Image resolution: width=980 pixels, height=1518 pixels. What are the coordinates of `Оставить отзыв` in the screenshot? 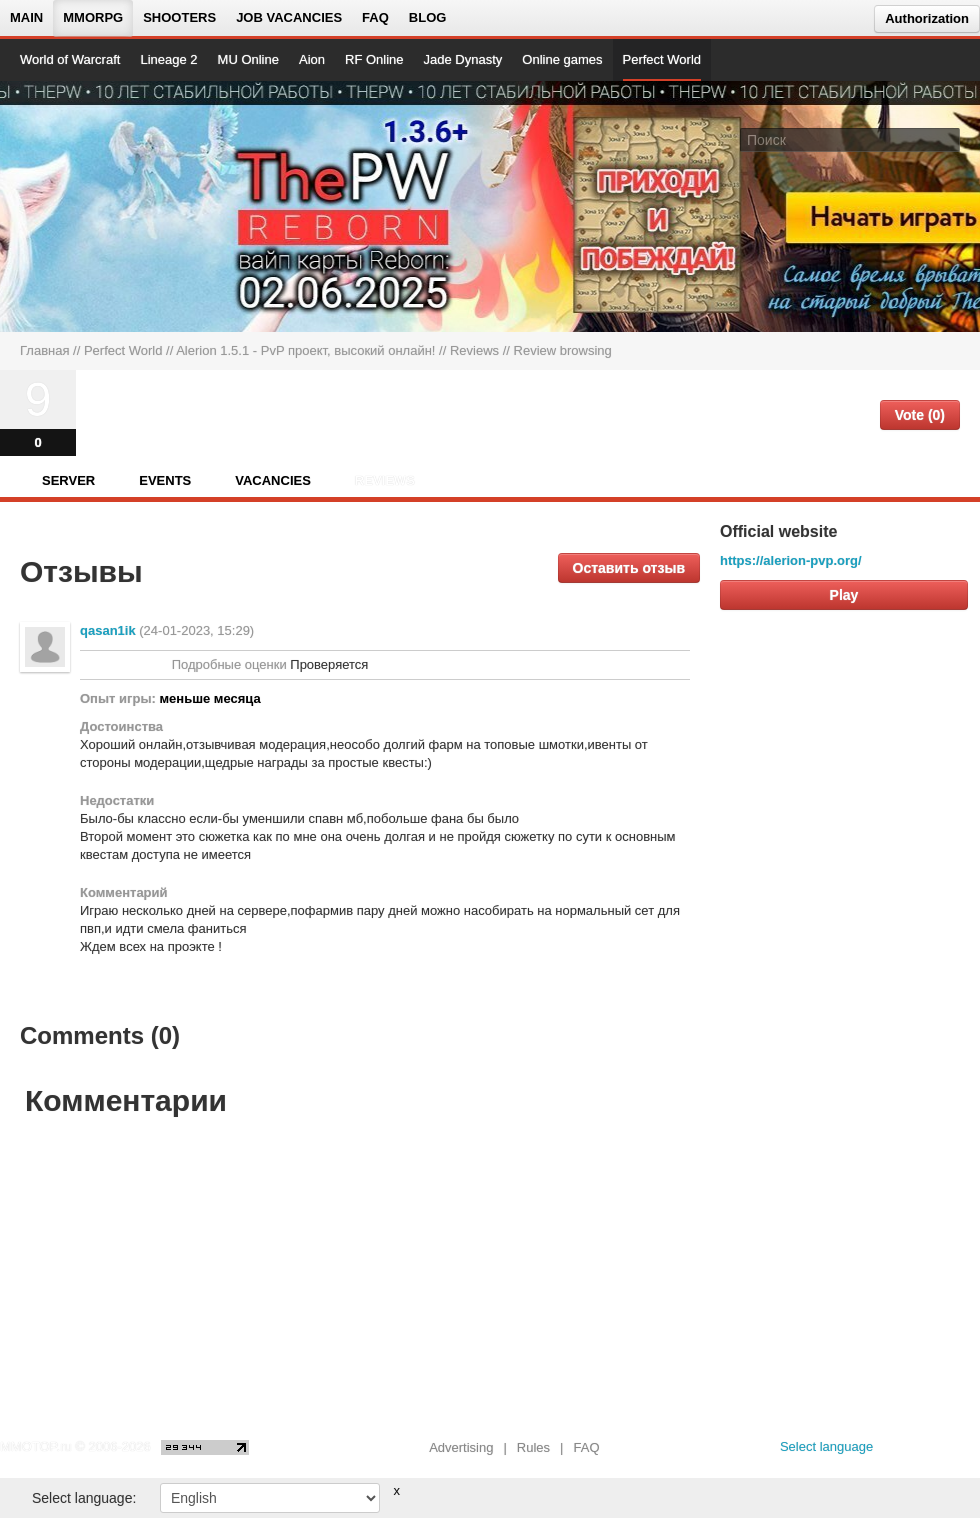 It's located at (629, 568).